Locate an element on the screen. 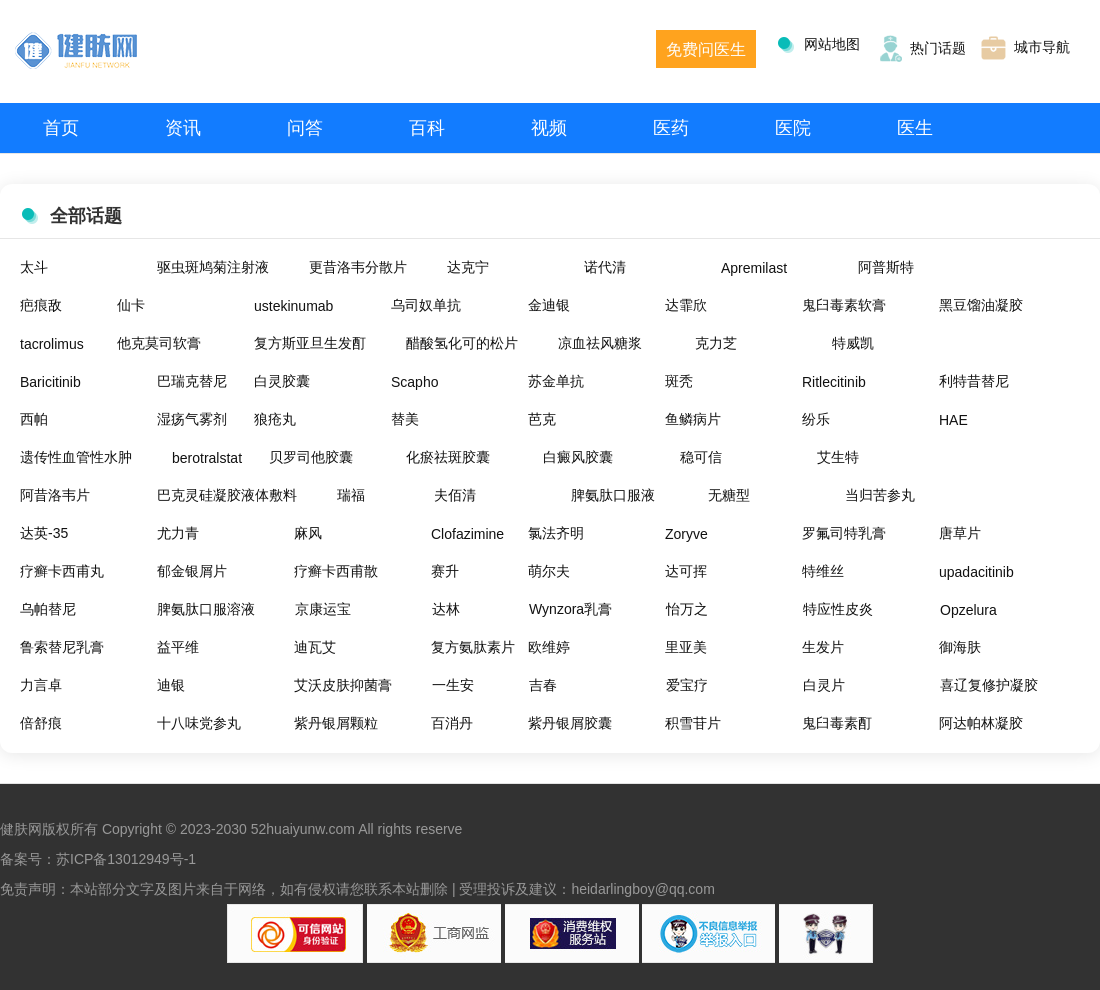  更昔洛韦分散片 is located at coordinates (358, 267).